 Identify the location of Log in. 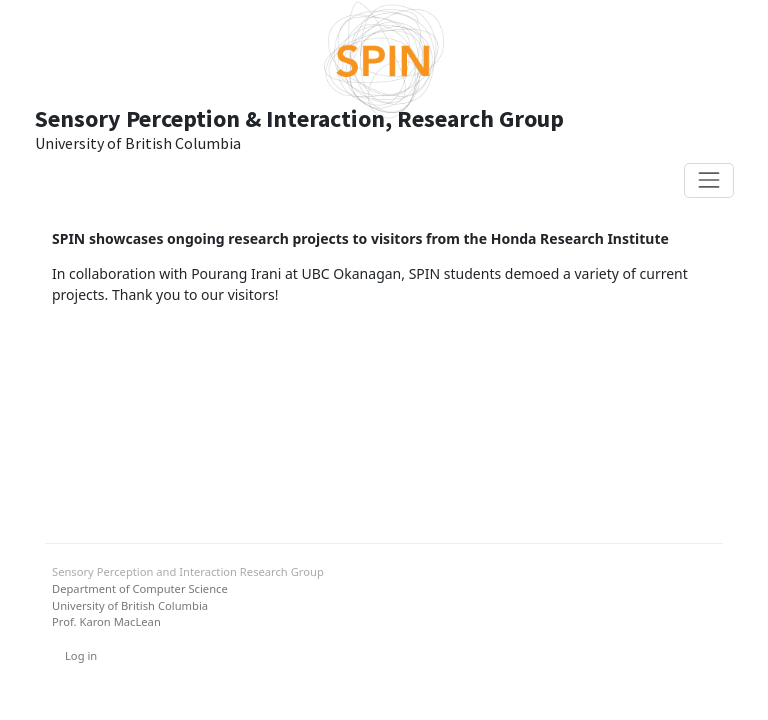
(81, 655).